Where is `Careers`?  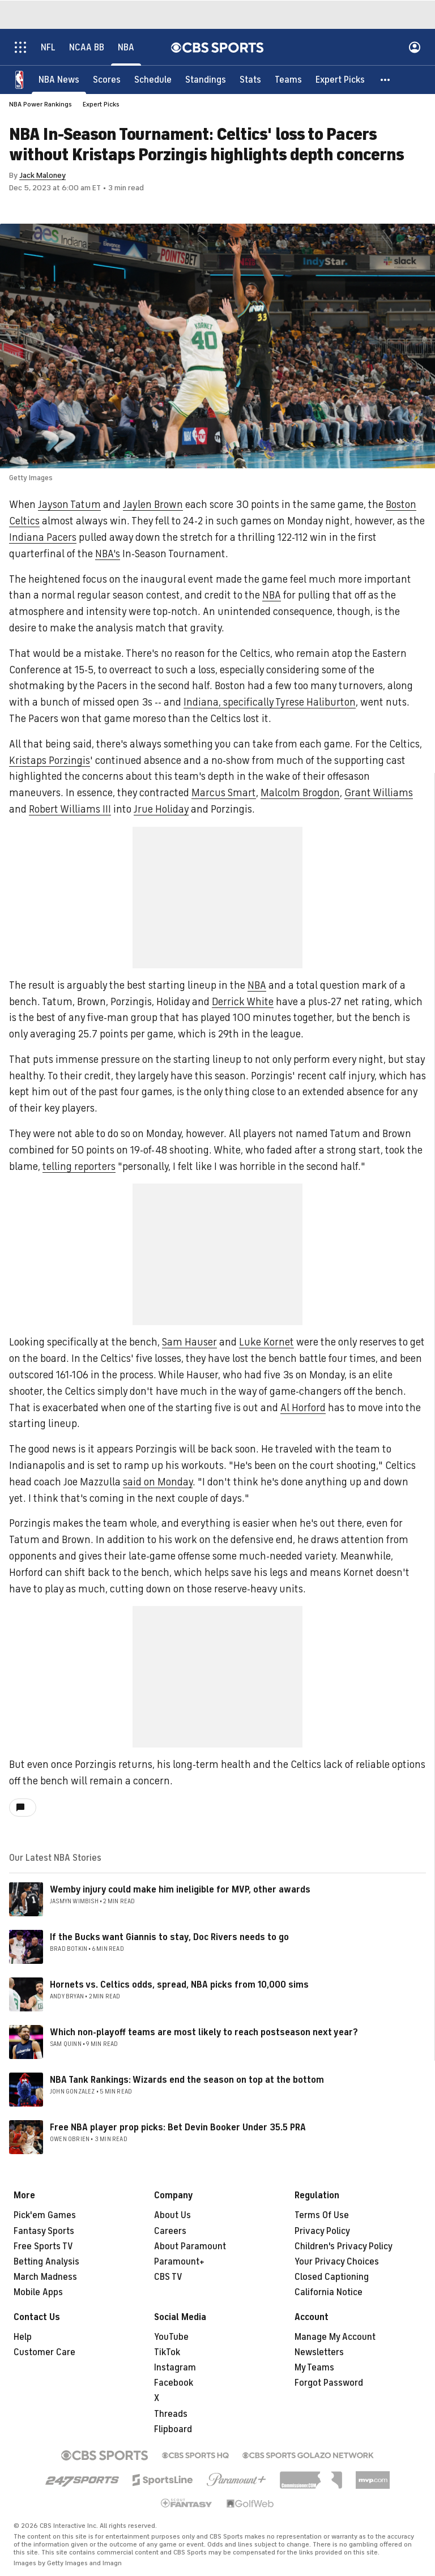
Careers is located at coordinates (170, 2231).